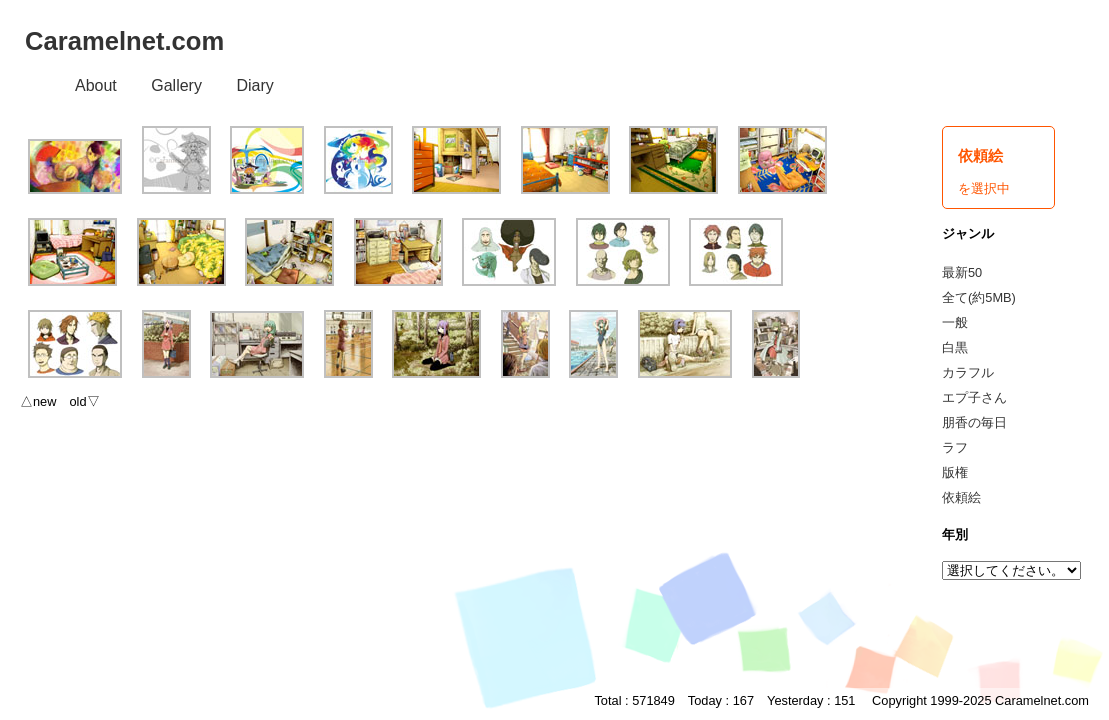 This screenshot has height=720, width=1109. What do you see at coordinates (955, 472) in the screenshot?
I see `版権` at bounding box center [955, 472].